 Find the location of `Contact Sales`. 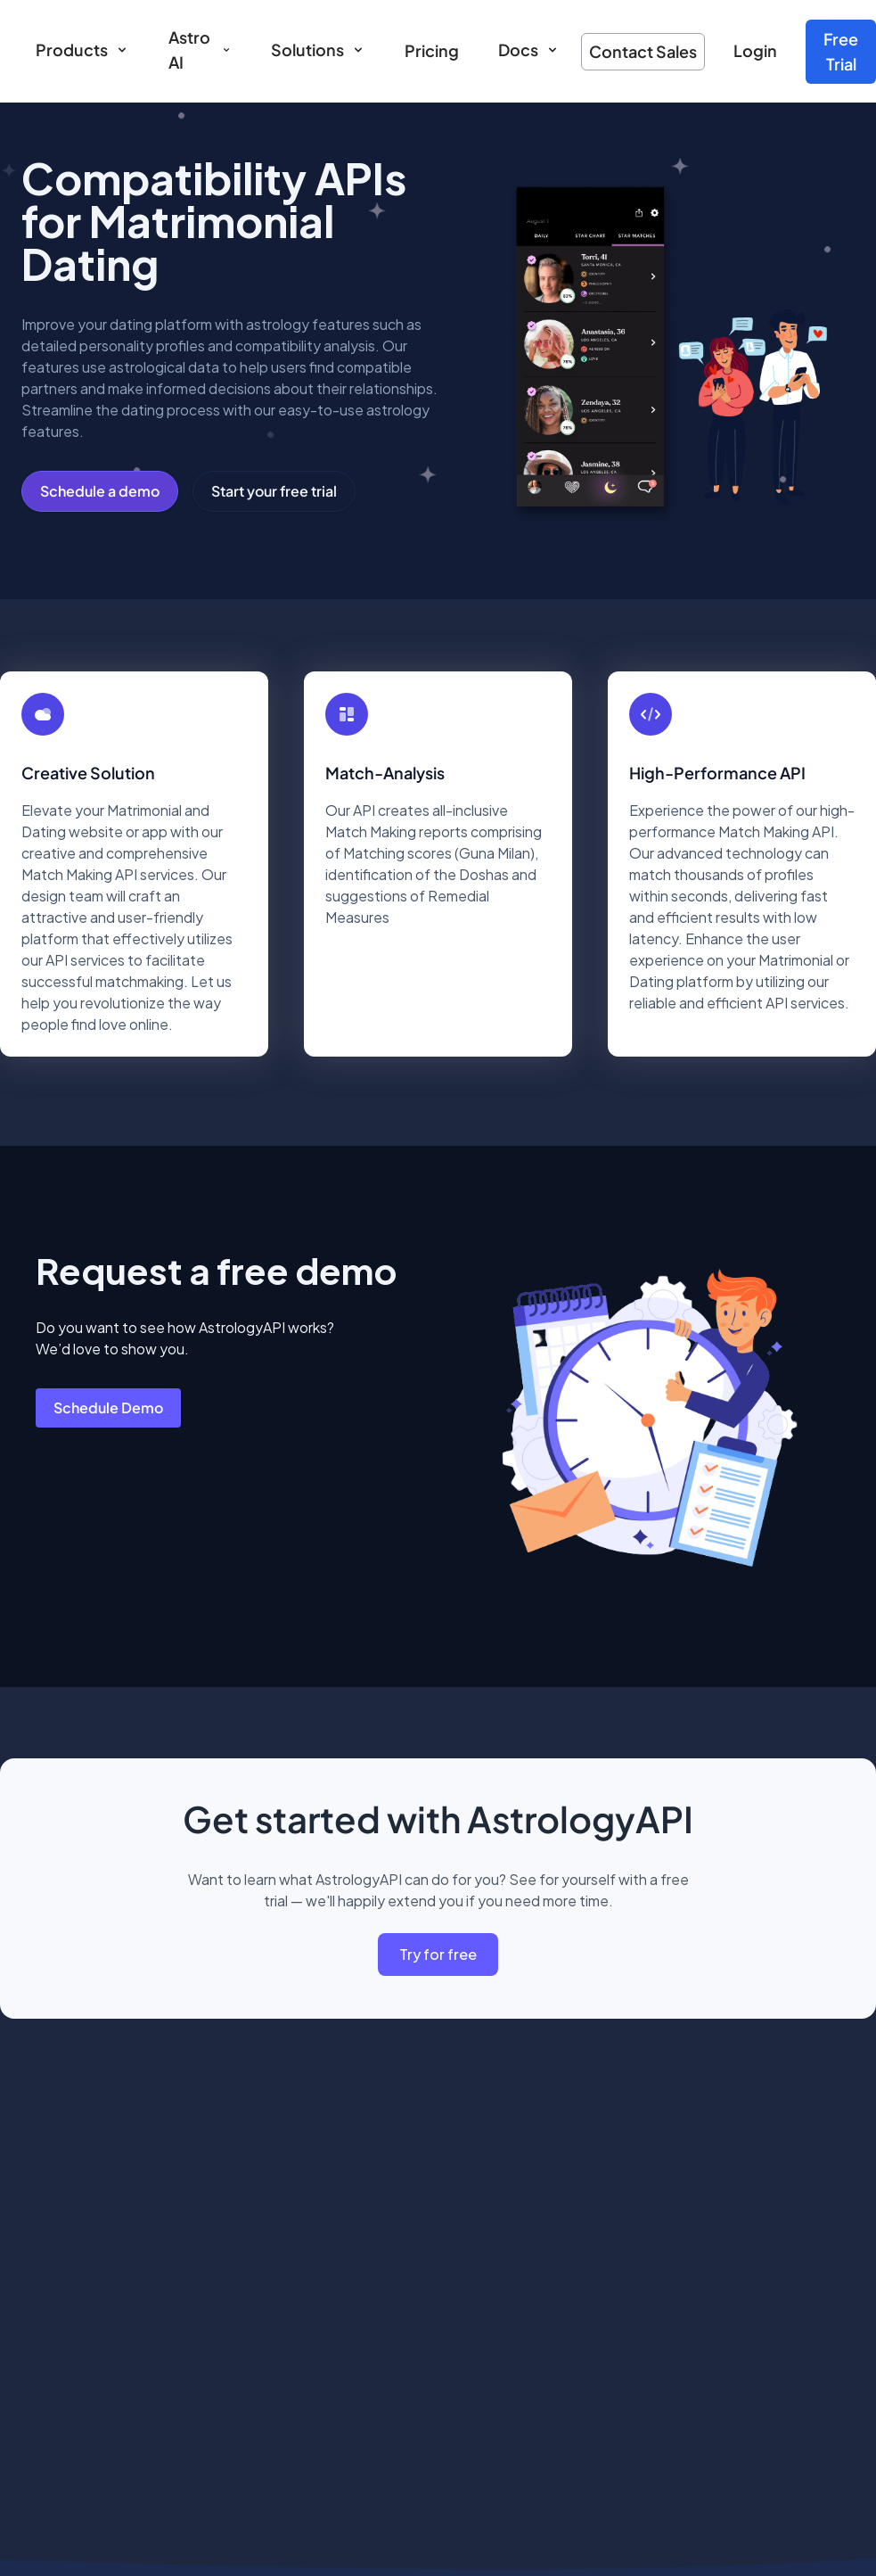

Contact Sales is located at coordinates (643, 51).